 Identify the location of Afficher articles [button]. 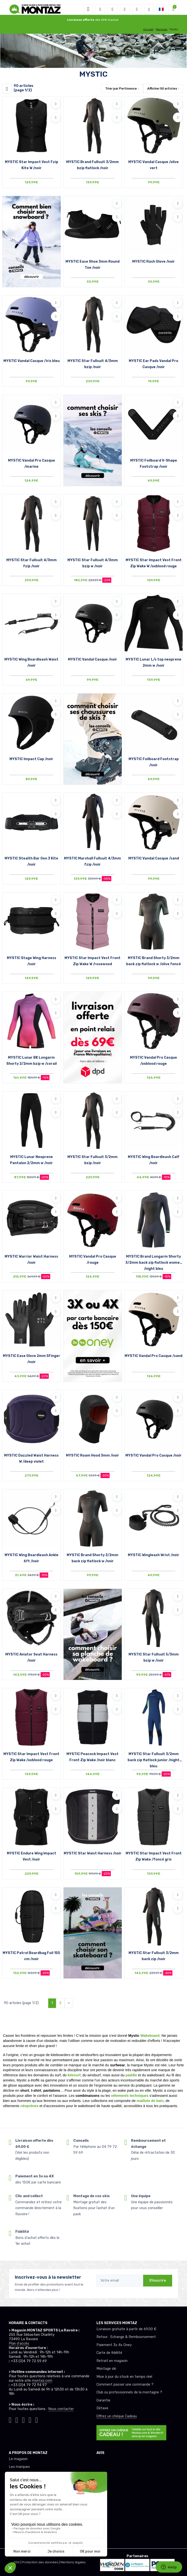
(162, 88).